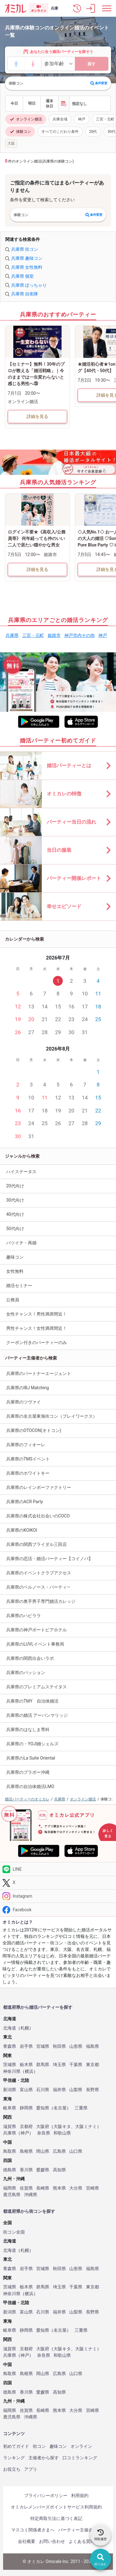  Describe the element at coordinates (30, 2194) in the screenshot. I see `沖縄県` at that location.